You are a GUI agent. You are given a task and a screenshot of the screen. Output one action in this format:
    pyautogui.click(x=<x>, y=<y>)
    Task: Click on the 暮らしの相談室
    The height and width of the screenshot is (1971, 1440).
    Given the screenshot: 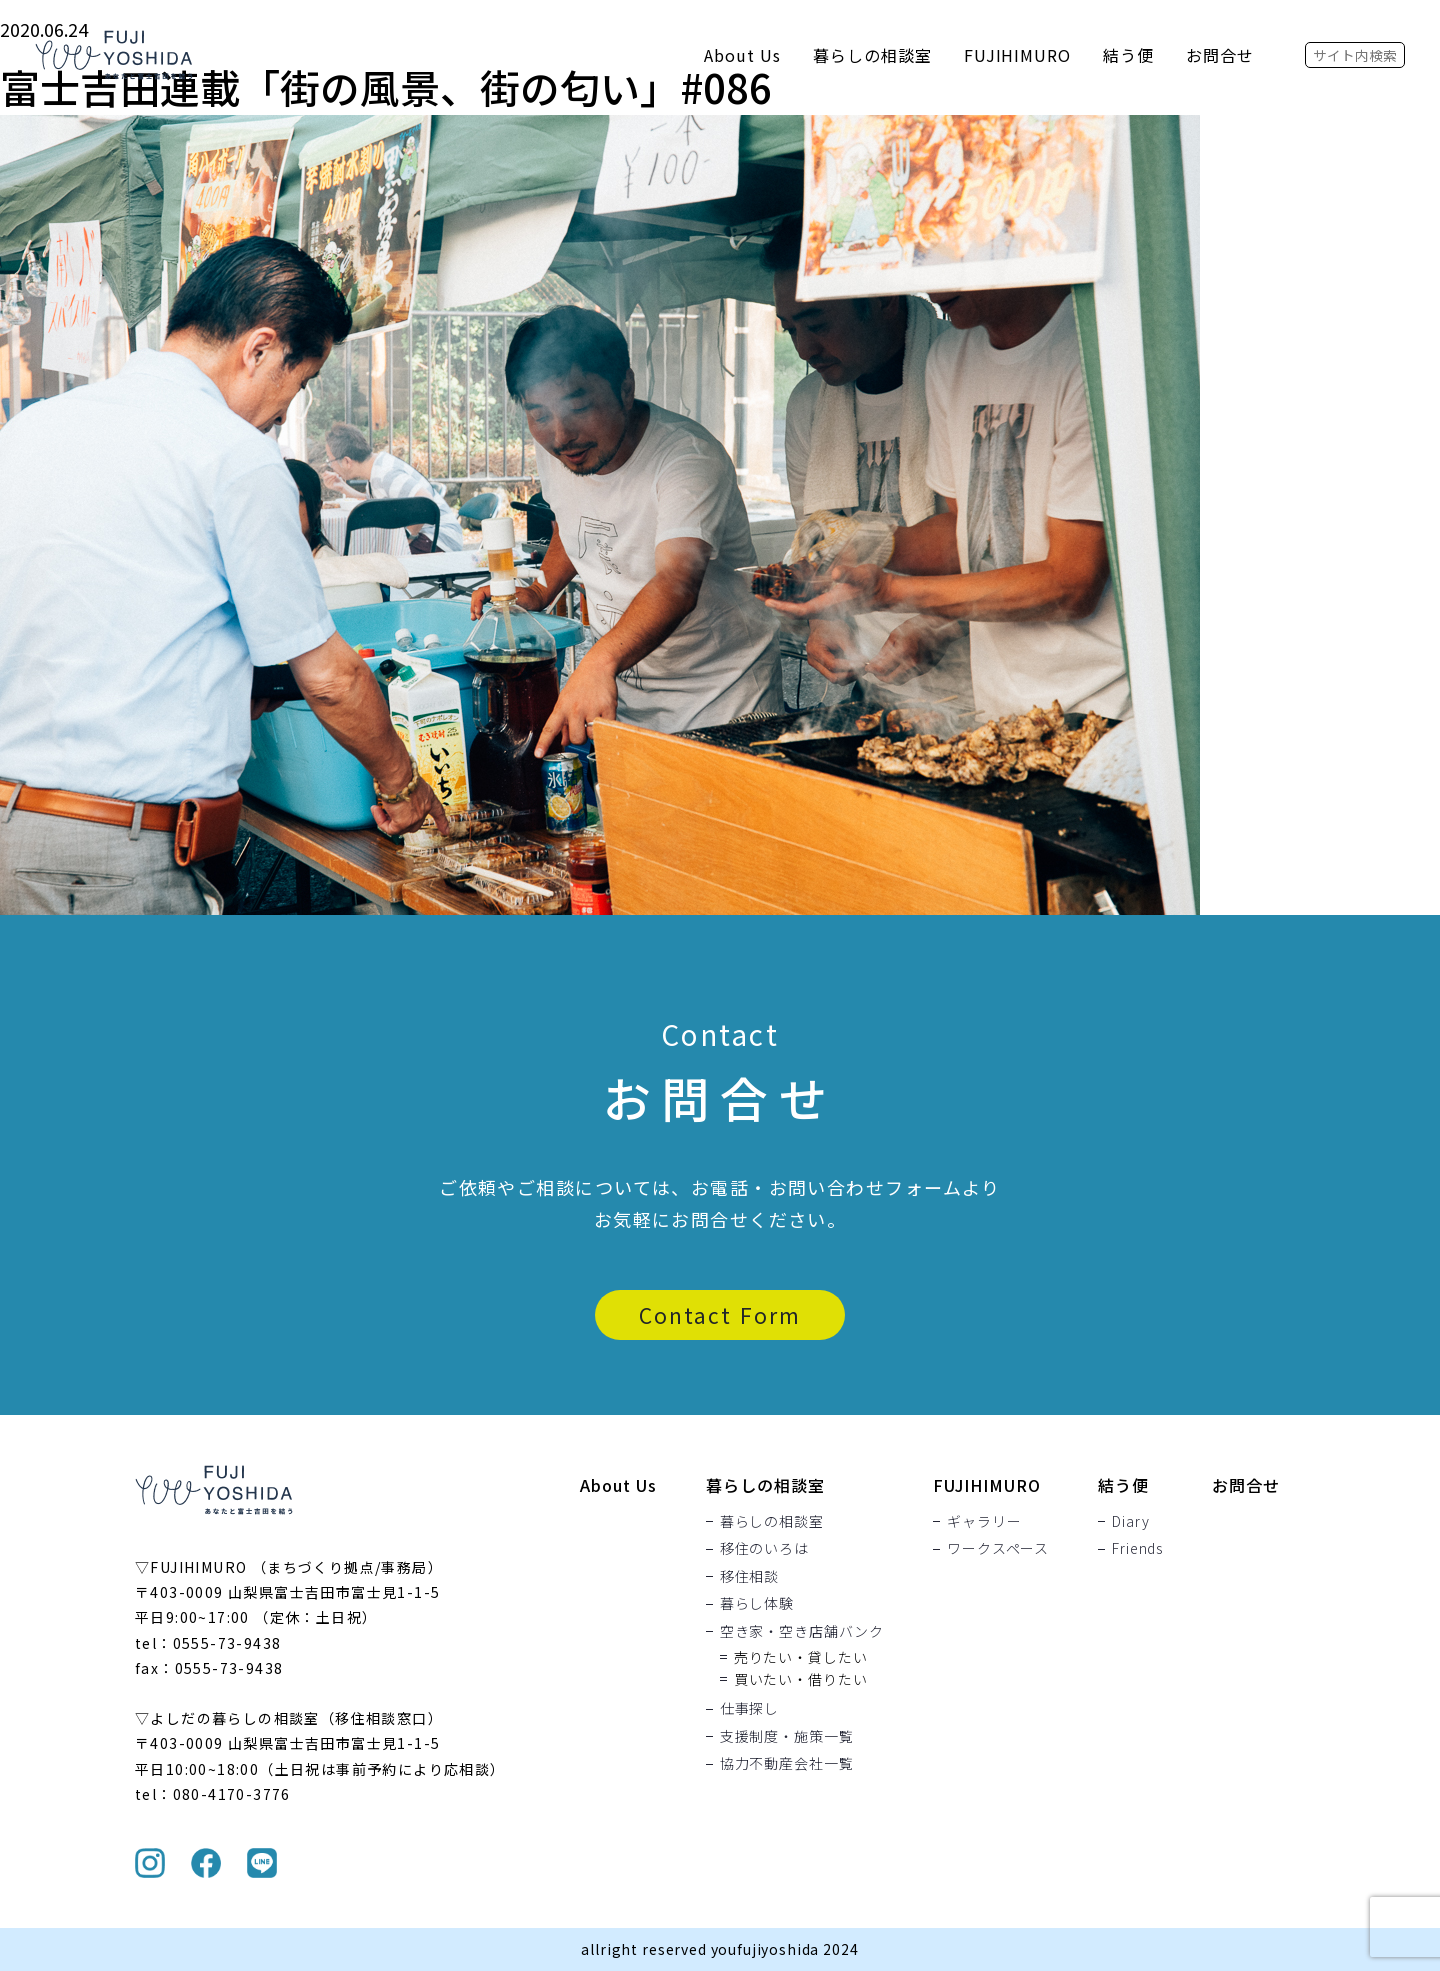 What is the action you would take?
    pyautogui.click(x=872, y=55)
    